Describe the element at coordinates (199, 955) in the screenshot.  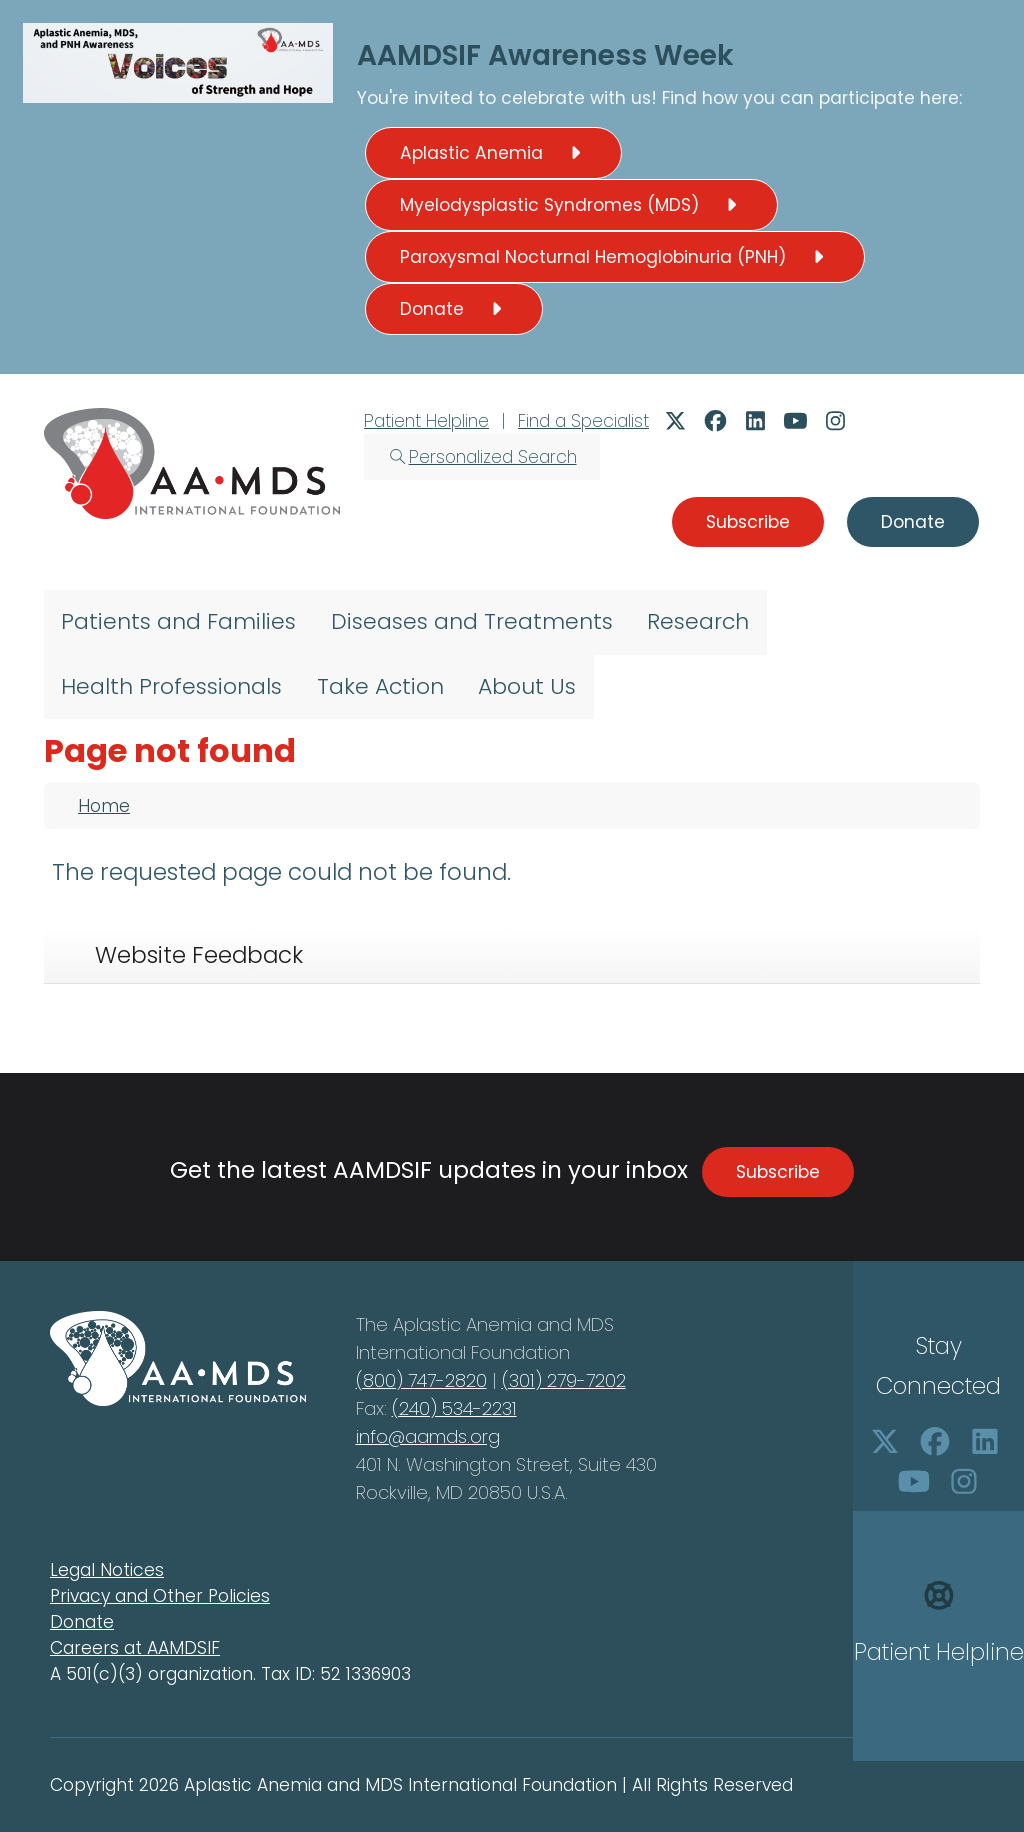
I see `Website Feedback [tab]` at that location.